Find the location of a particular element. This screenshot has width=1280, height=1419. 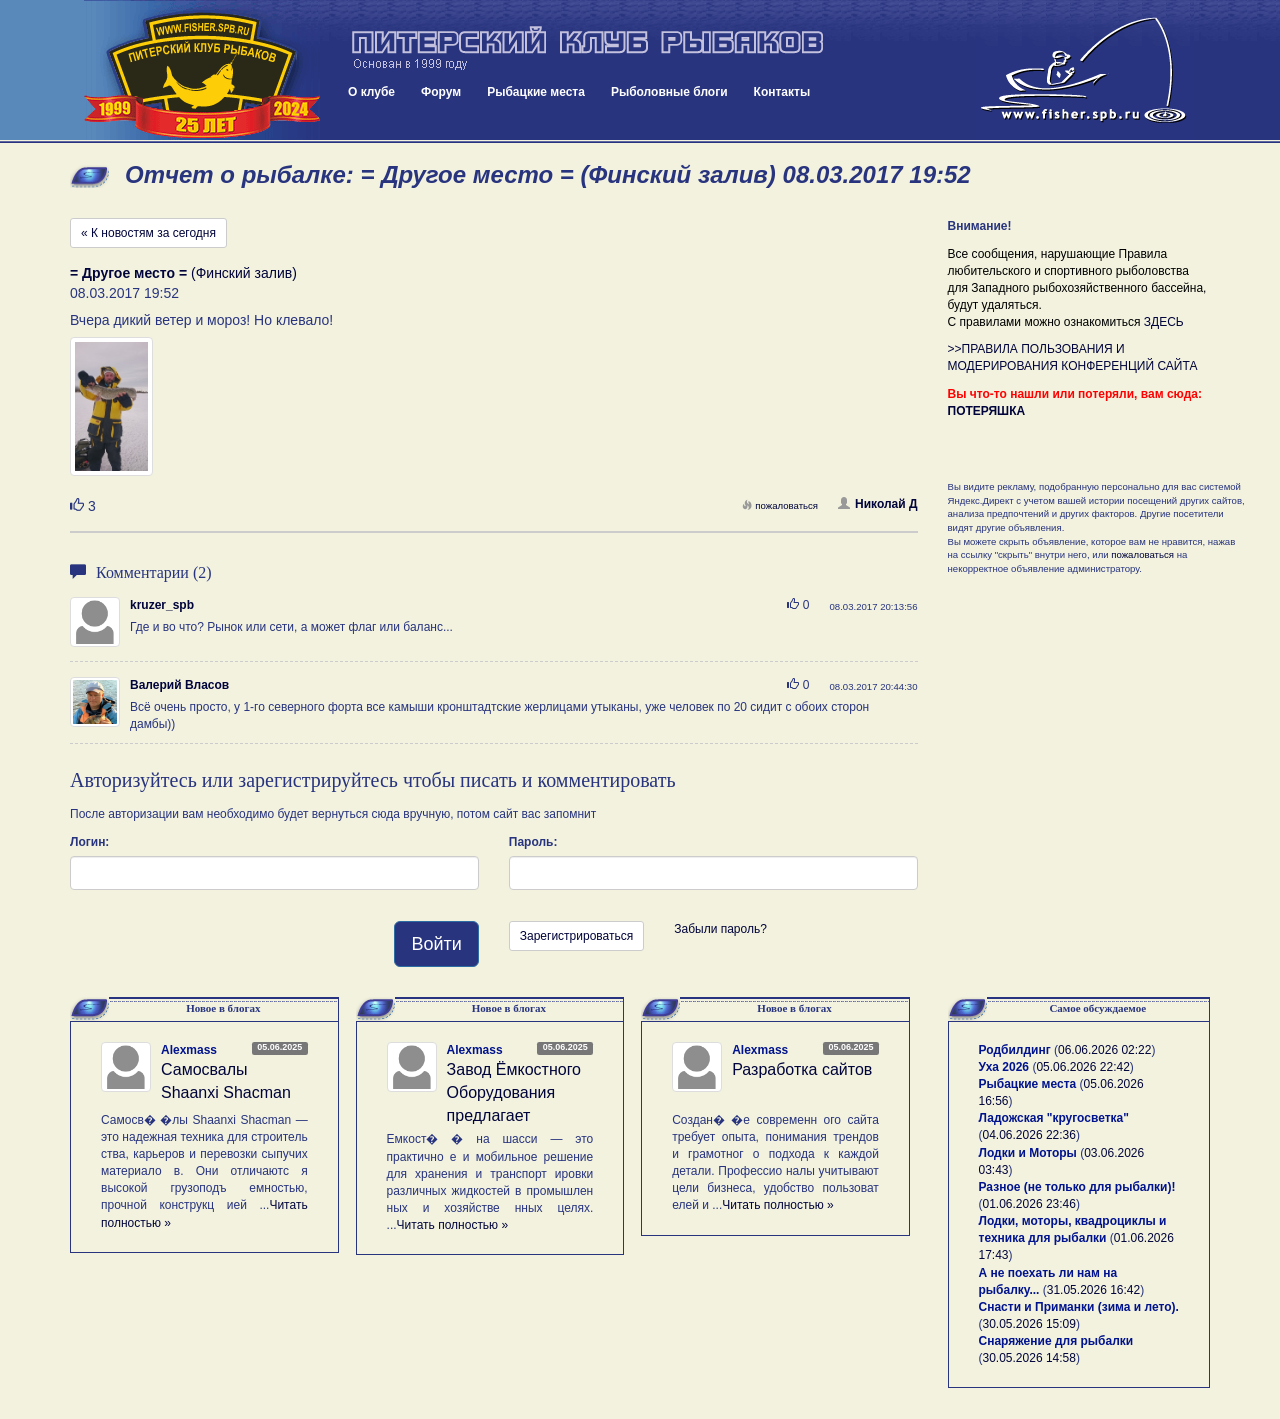

Забыли пароль? is located at coordinates (720, 929).